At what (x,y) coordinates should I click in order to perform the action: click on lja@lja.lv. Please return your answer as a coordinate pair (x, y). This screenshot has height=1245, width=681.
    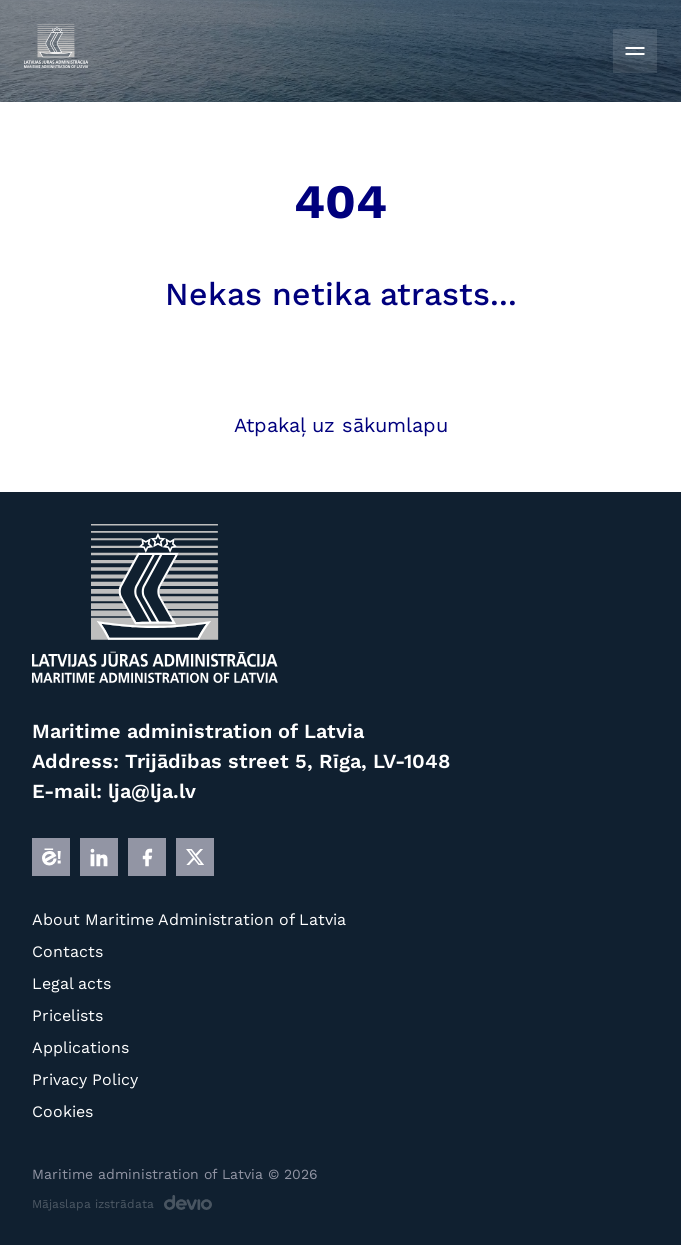
    Looking at the image, I should click on (152, 791).